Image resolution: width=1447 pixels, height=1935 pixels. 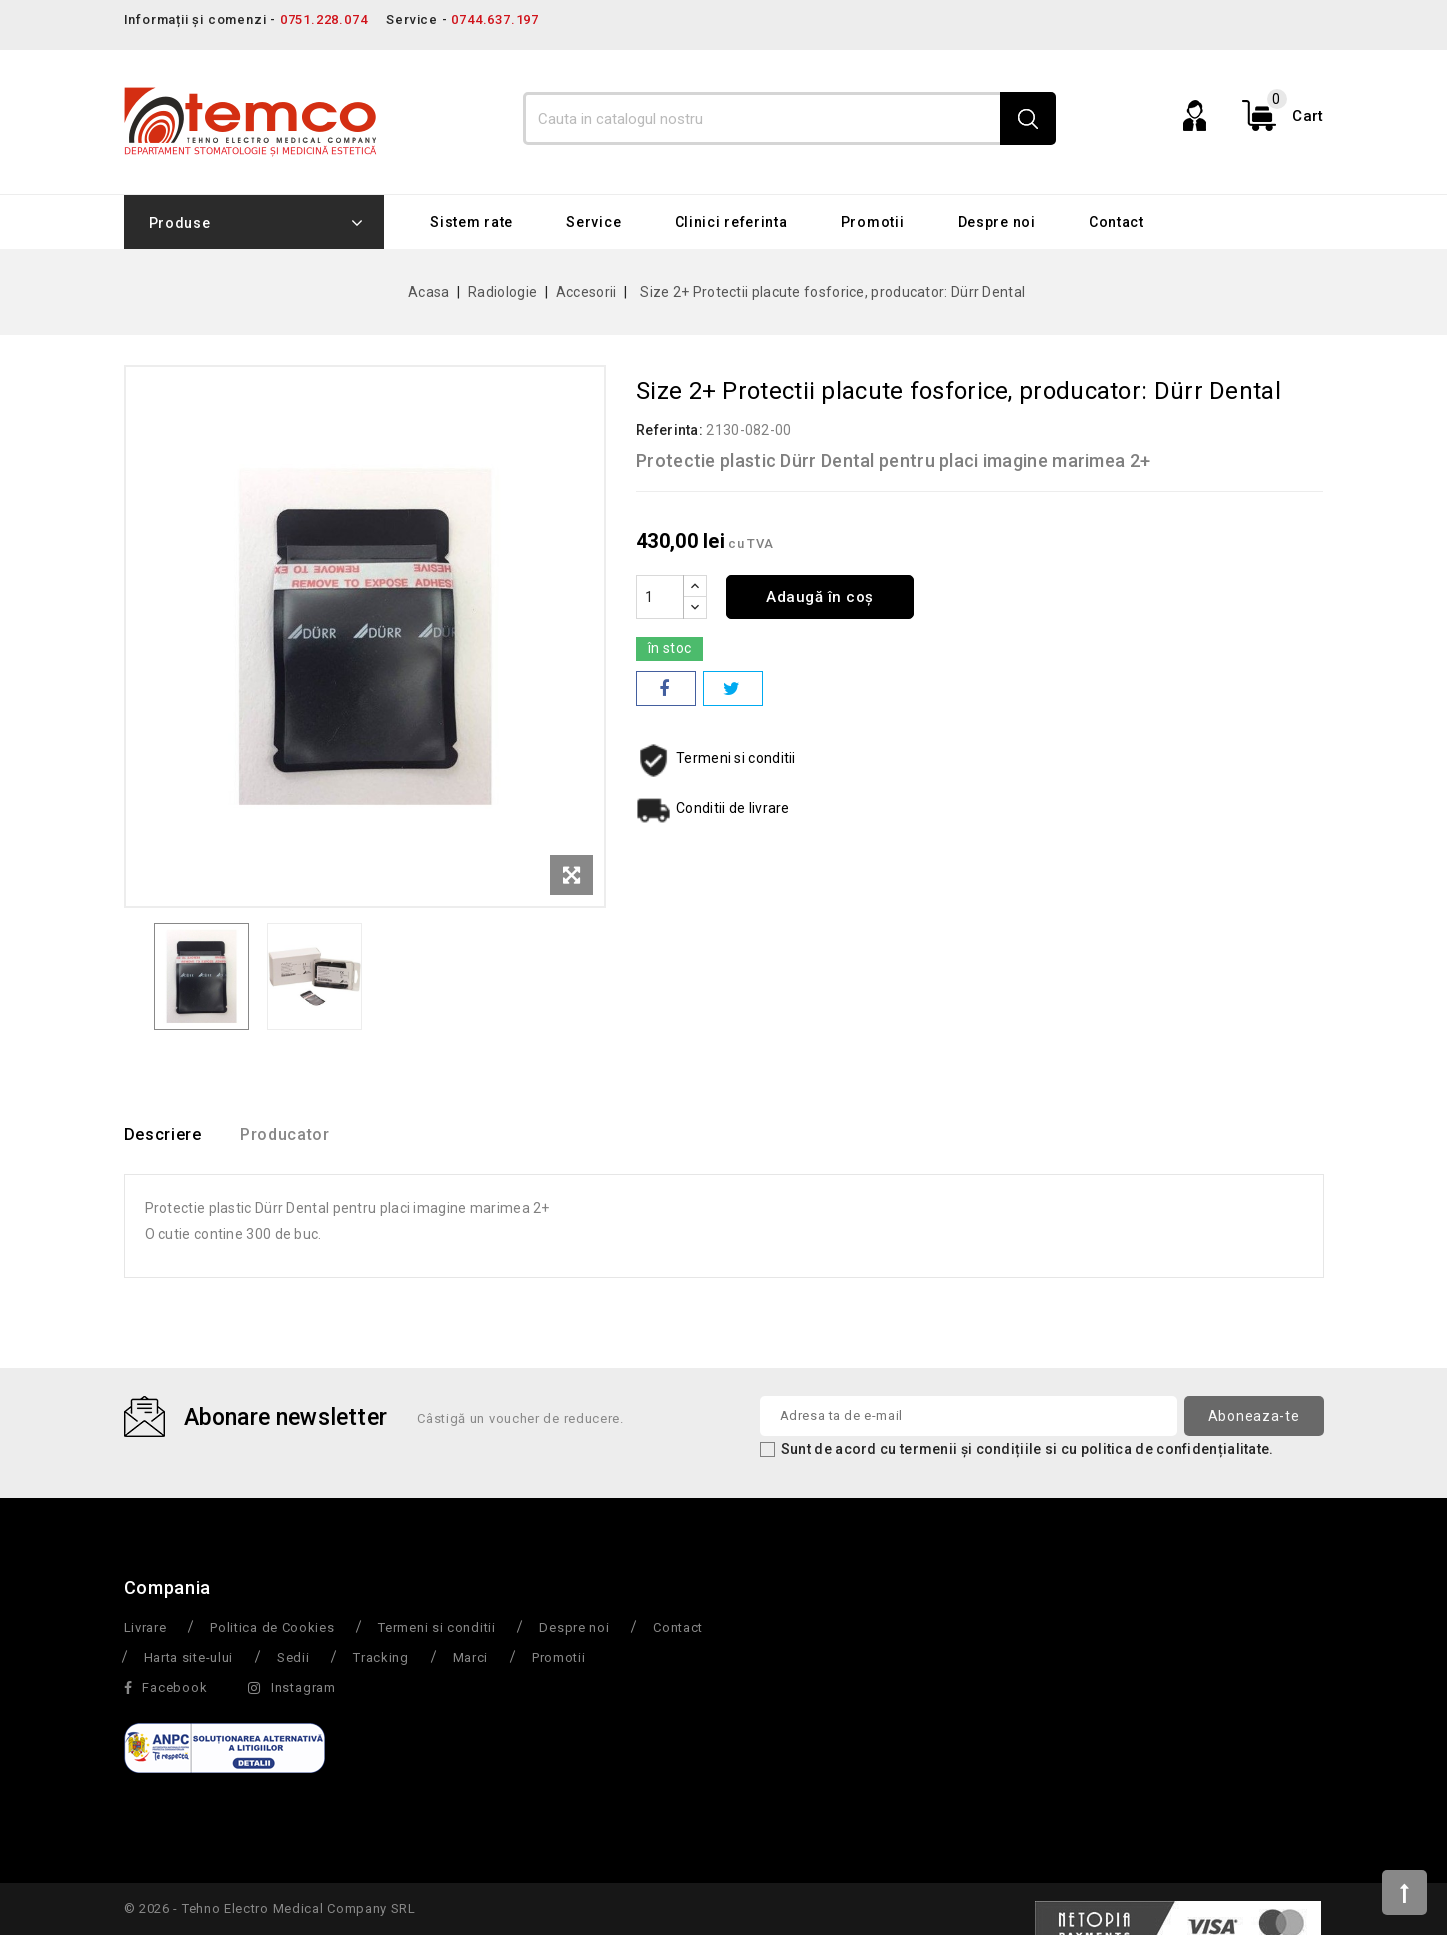 What do you see at coordinates (660, 597) in the screenshot?
I see `[Cantitate]` at bounding box center [660, 597].